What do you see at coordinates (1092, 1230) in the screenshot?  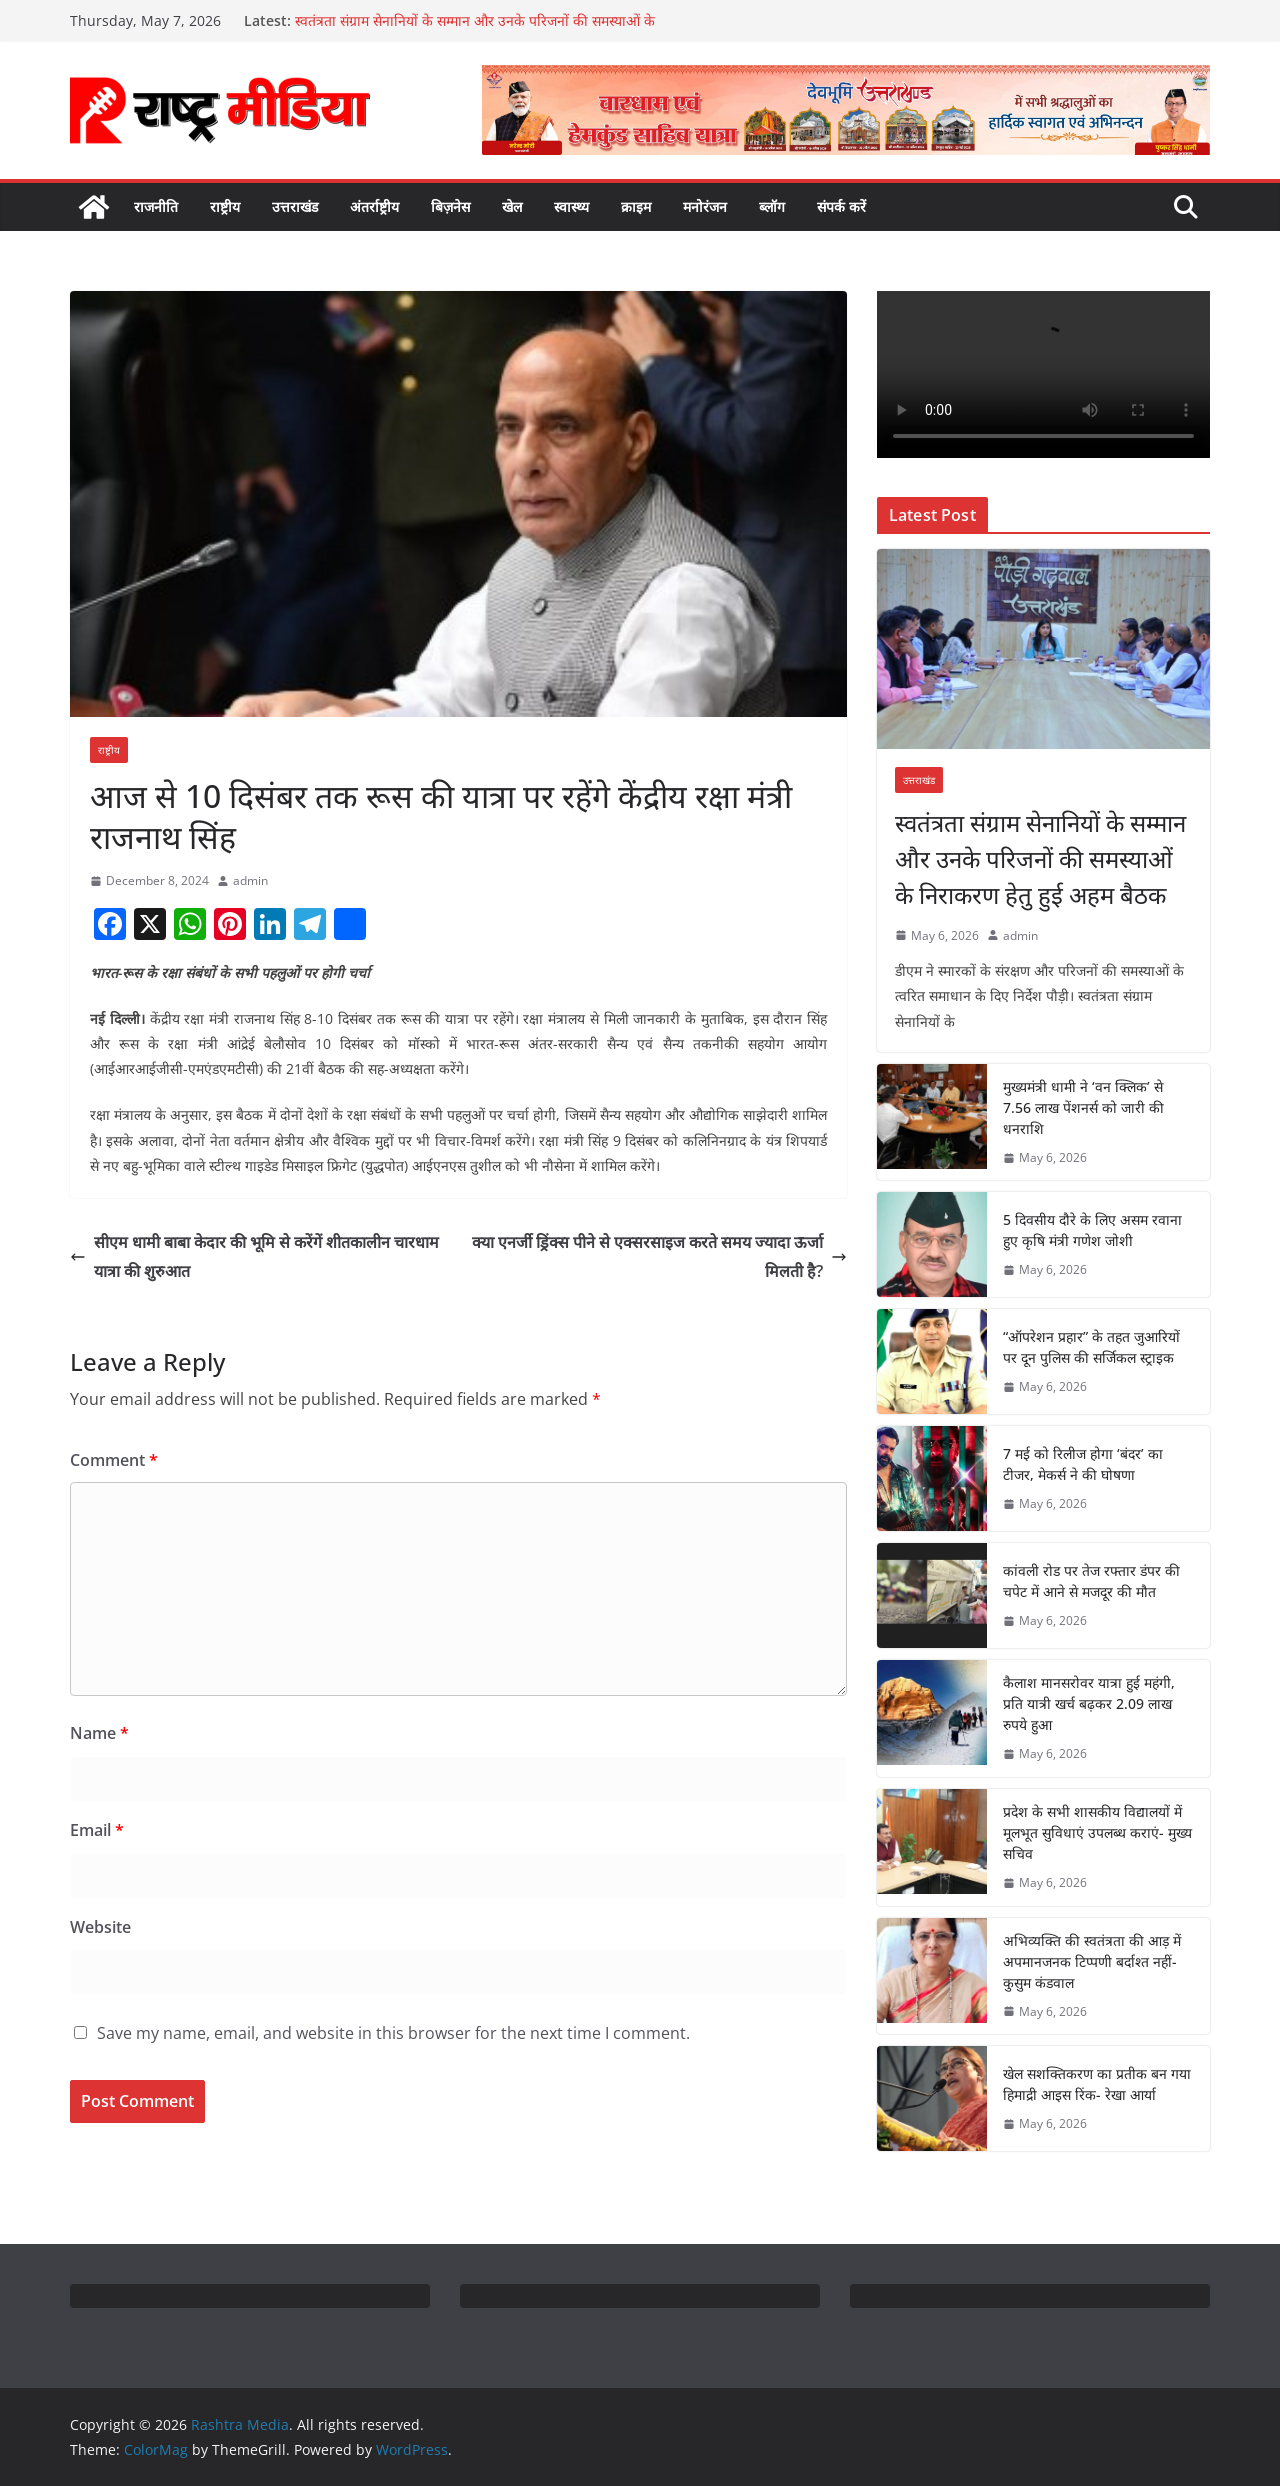 I see `5 दिवसीय दौरे के लिए असम रवाना हुए कृषि मंत्री गणेश जोशी` at bounding box center [1092, 1230].